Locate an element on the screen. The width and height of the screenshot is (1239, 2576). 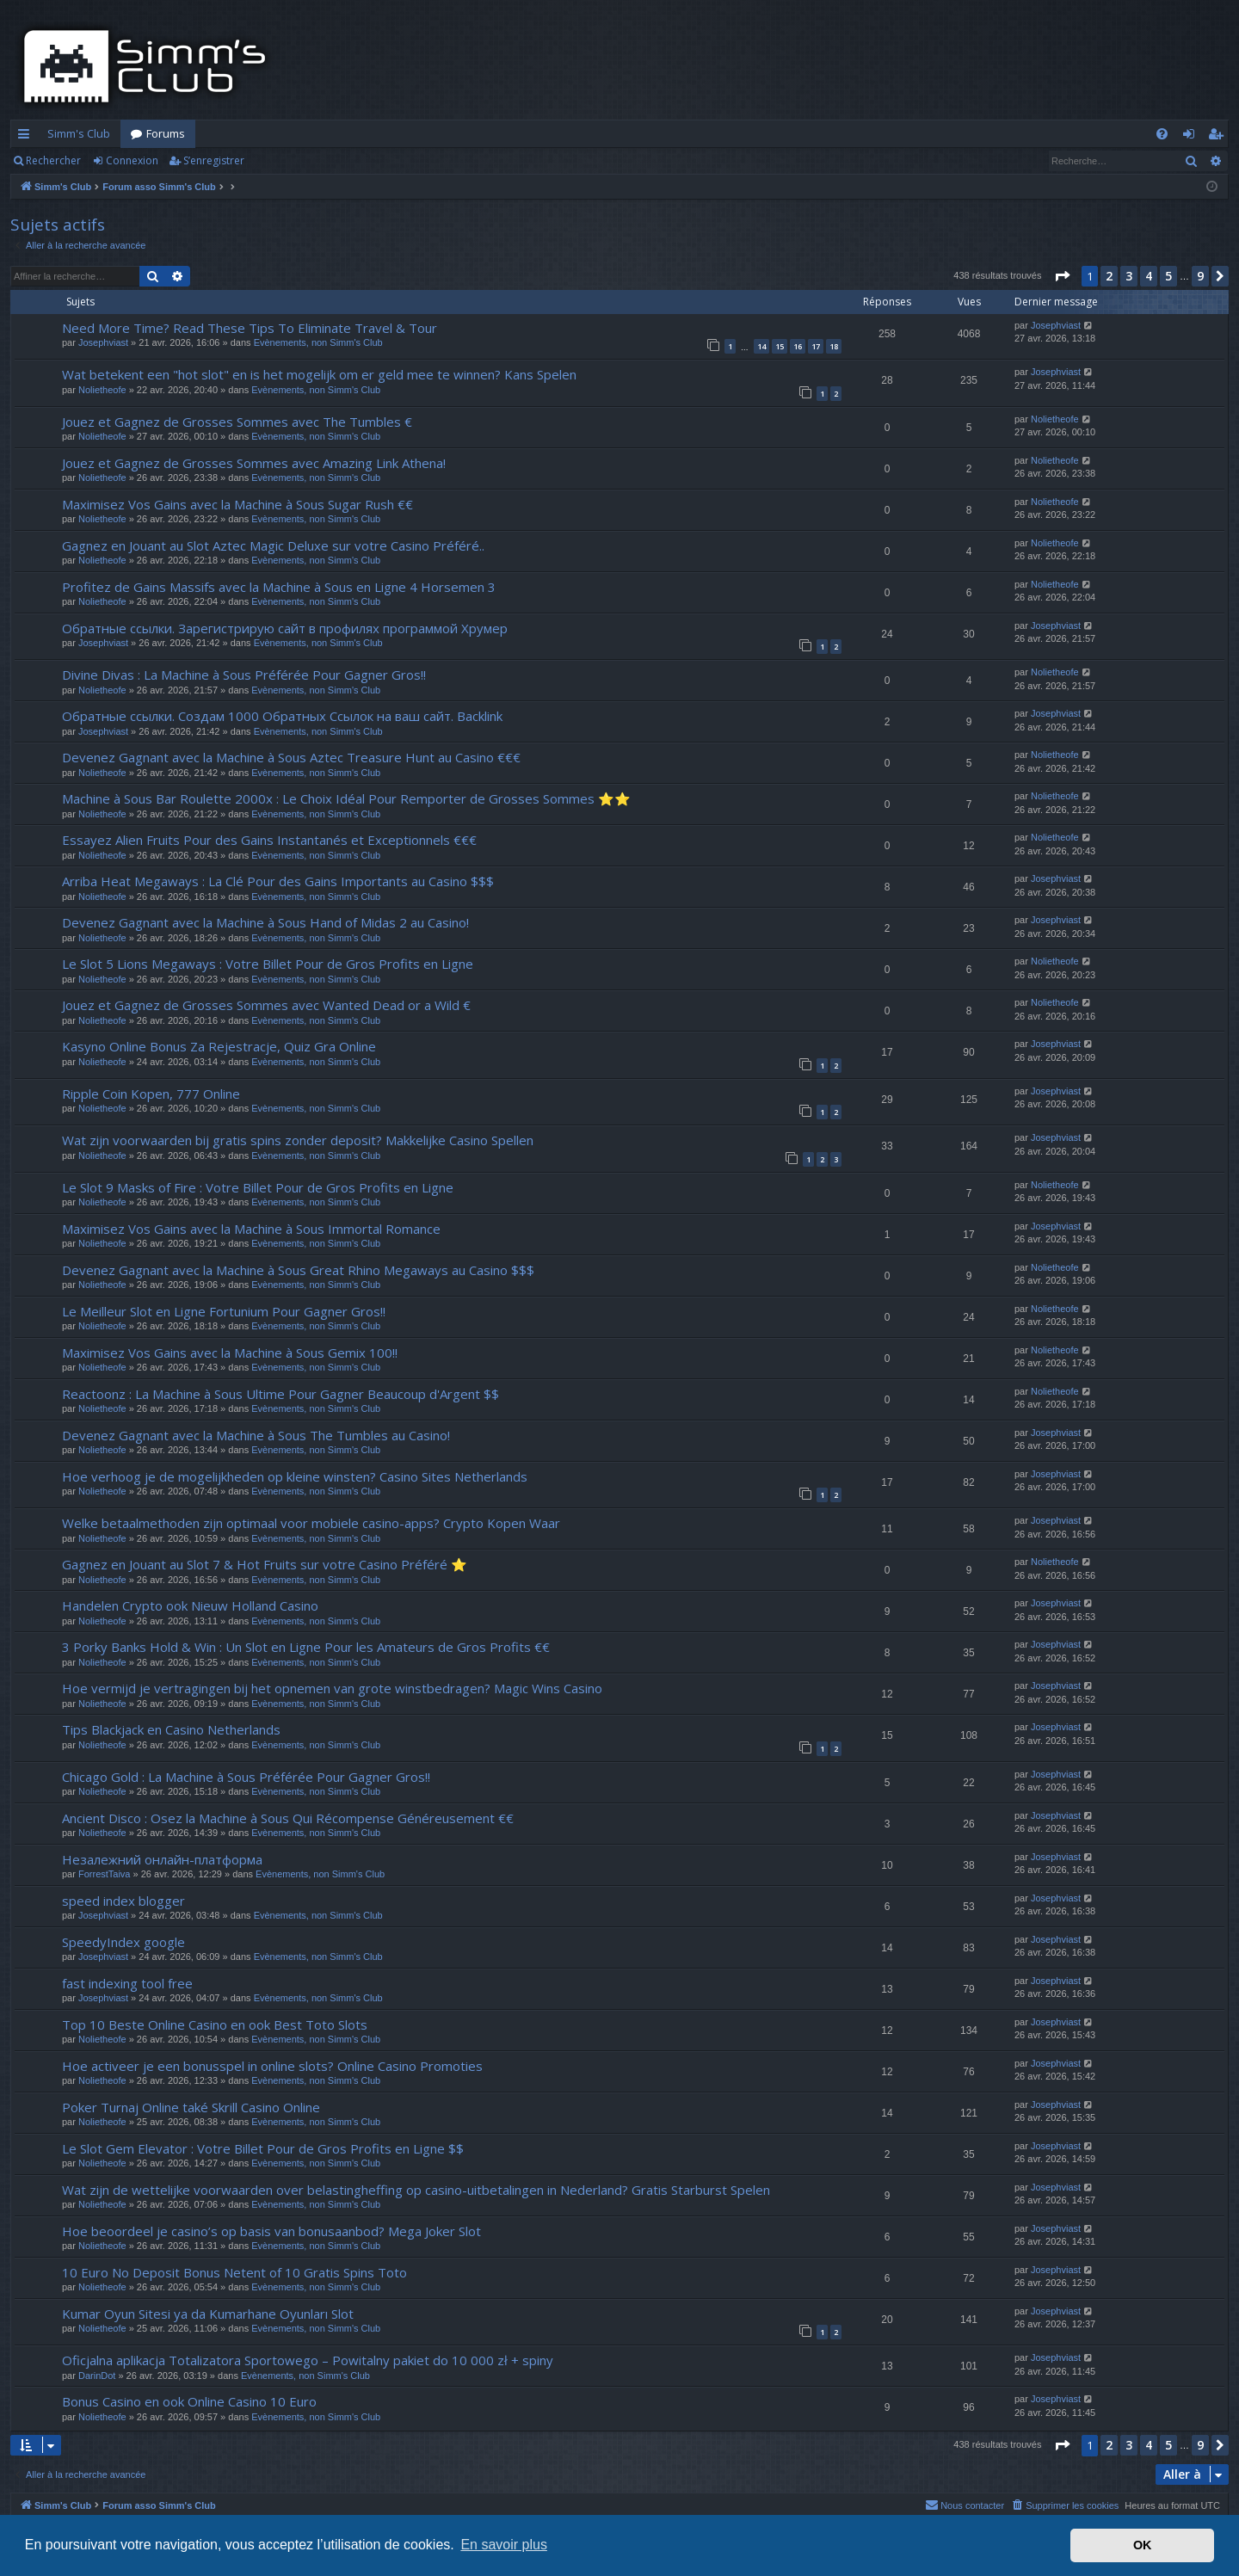
Ripple Coin Kopen, 777 Online is located at coordinates (151, 1093).